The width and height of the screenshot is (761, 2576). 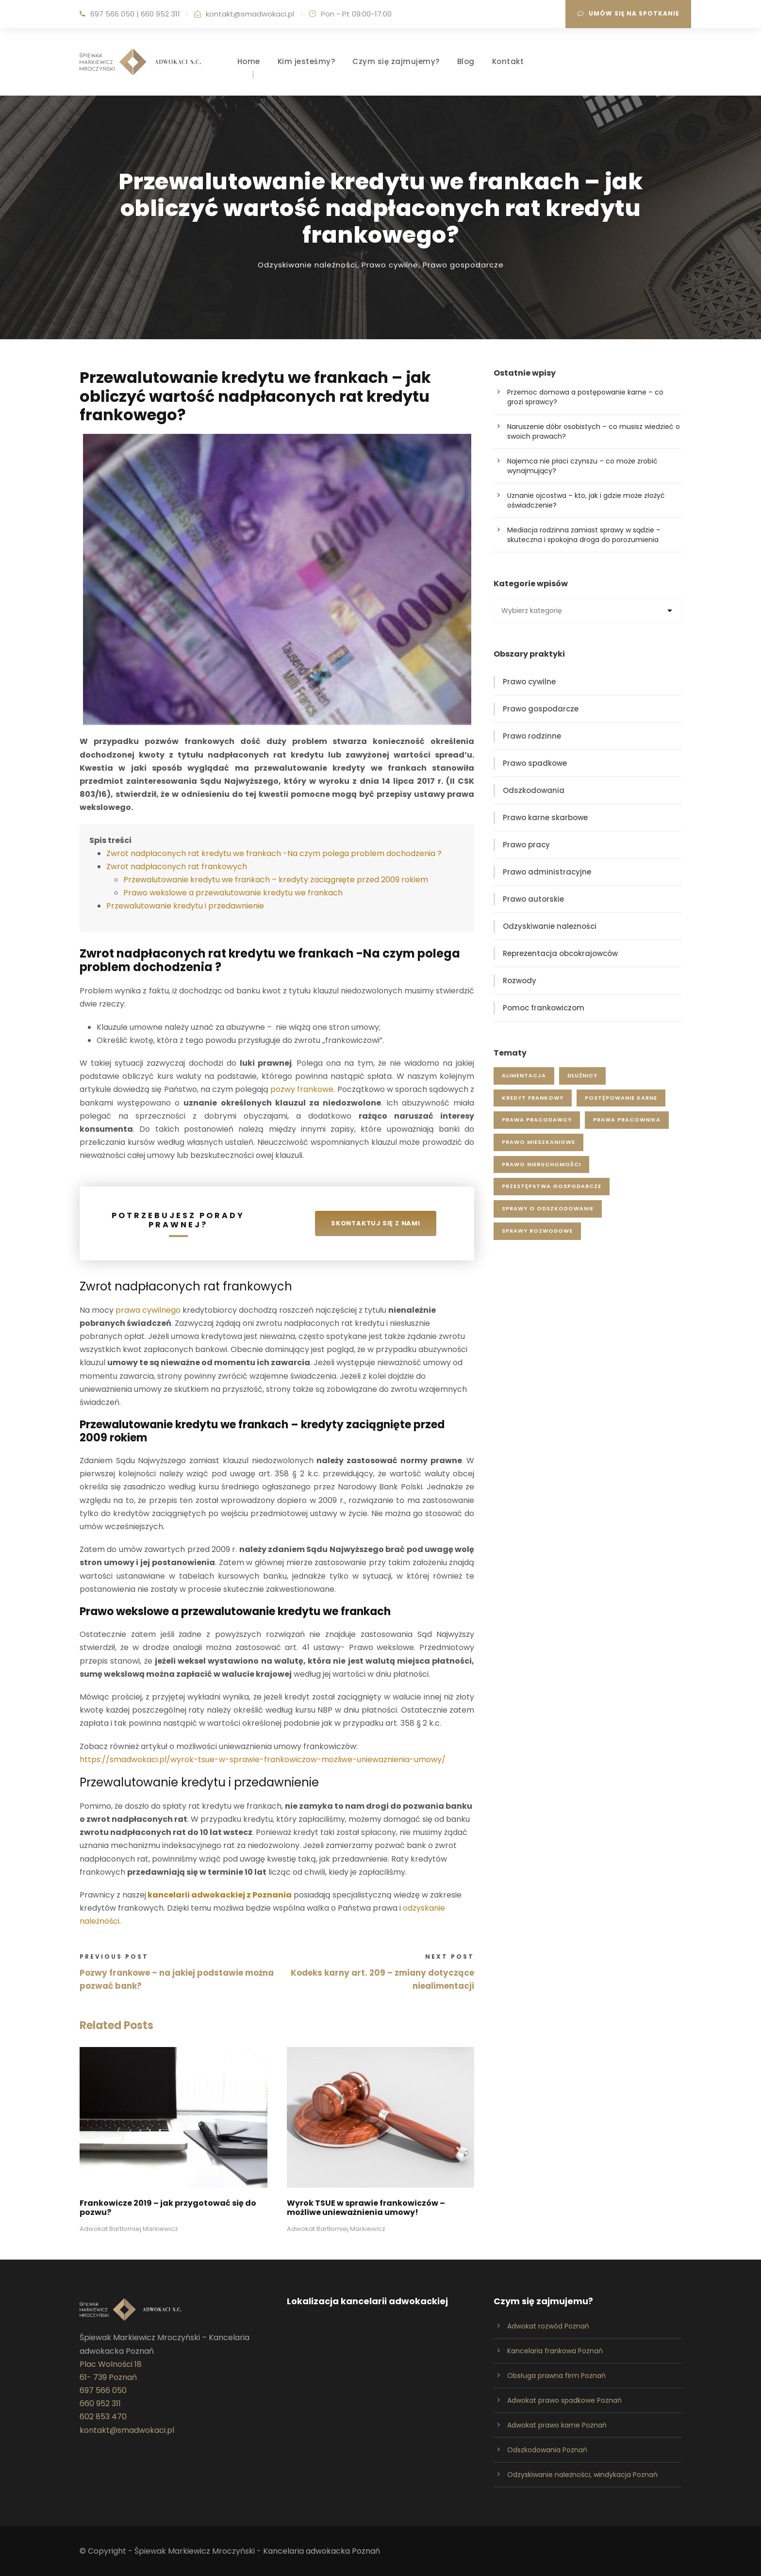 What do you see at coordinates (321, 2551) in the screenshot?
I see `Kancelaria adwokacka Poznań` at bounding box center [321, 2551].